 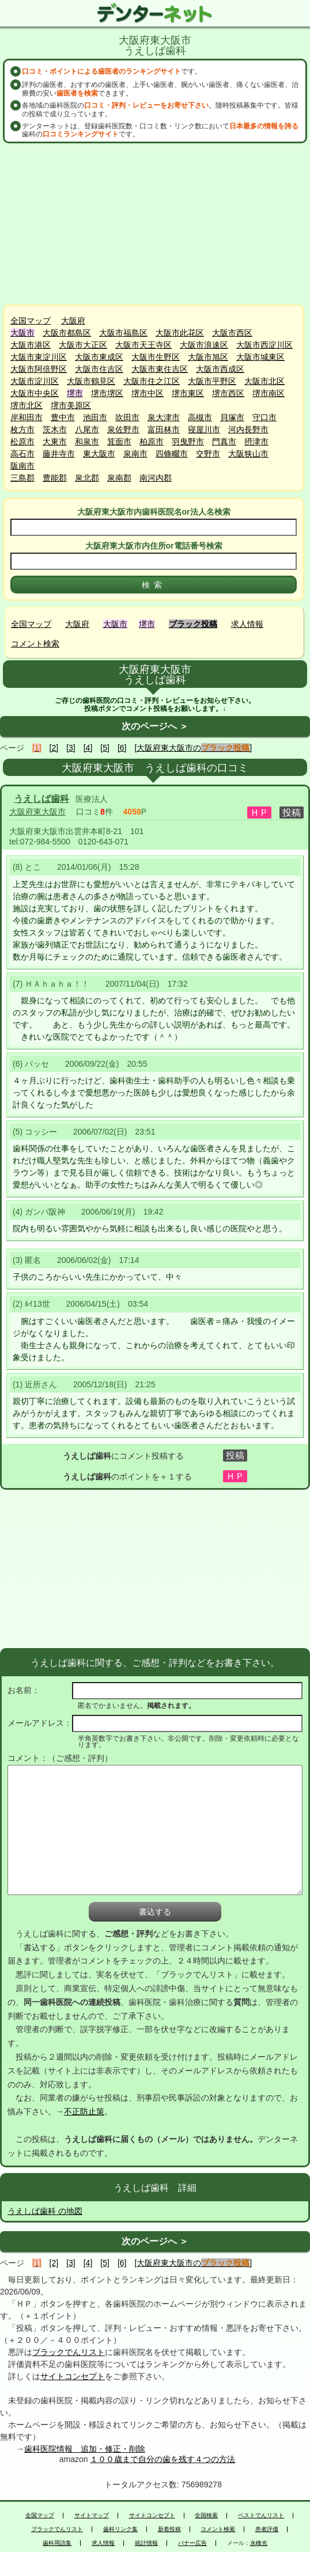 What do you see at coordinates (91, 381) in the screenshot?
I see `大阪市鶴見区` at bounding box center [91, 381].